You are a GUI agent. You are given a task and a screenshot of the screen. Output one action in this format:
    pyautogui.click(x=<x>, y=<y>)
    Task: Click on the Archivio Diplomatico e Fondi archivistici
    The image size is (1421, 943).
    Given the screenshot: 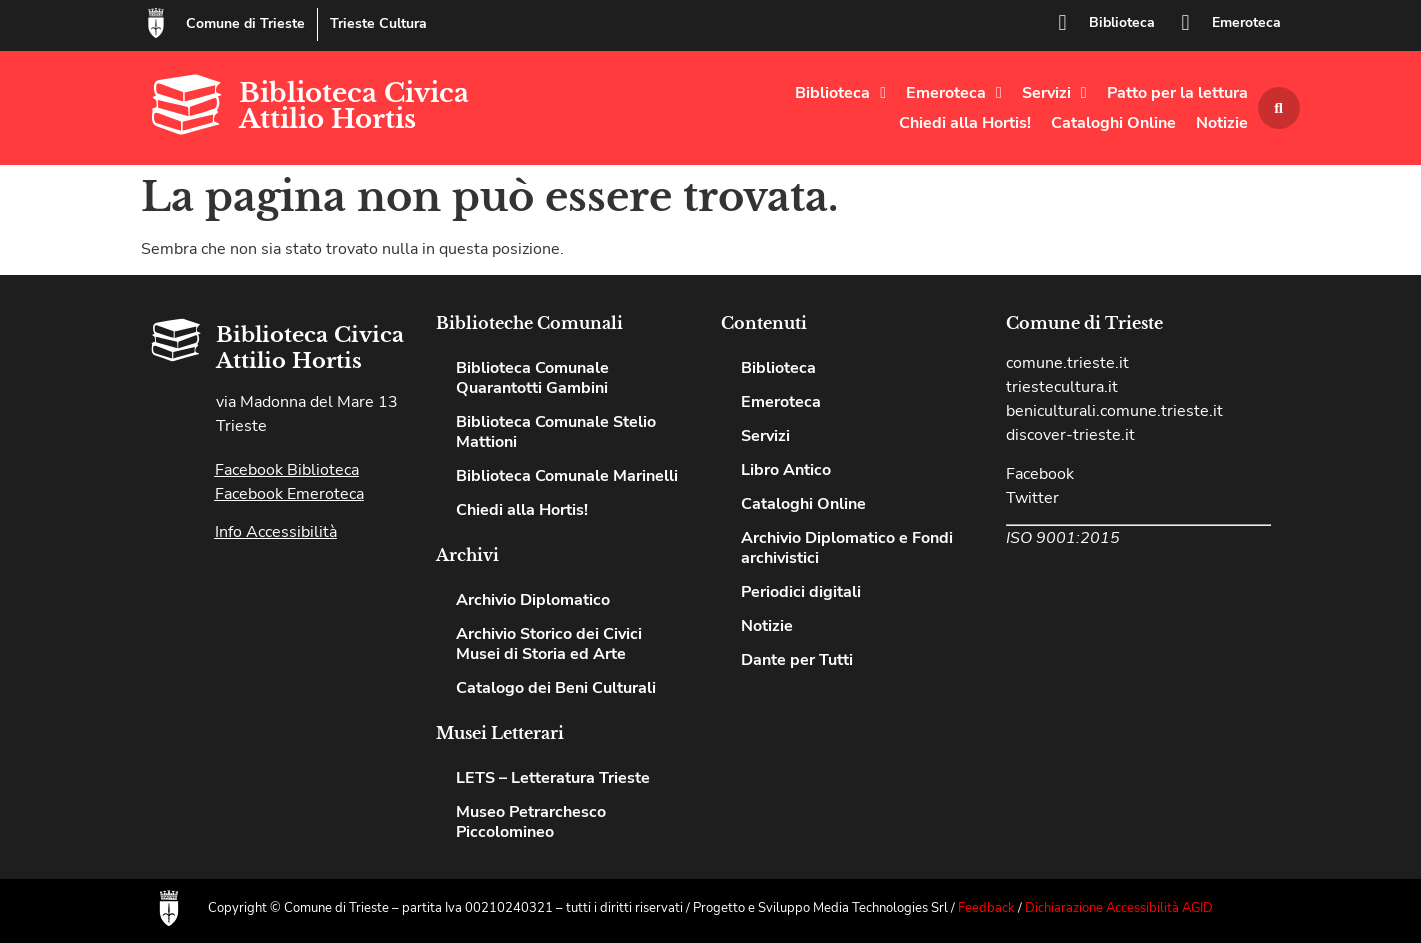 What is the action you would take?
    pyautogui.click(x=847, y=548)
    